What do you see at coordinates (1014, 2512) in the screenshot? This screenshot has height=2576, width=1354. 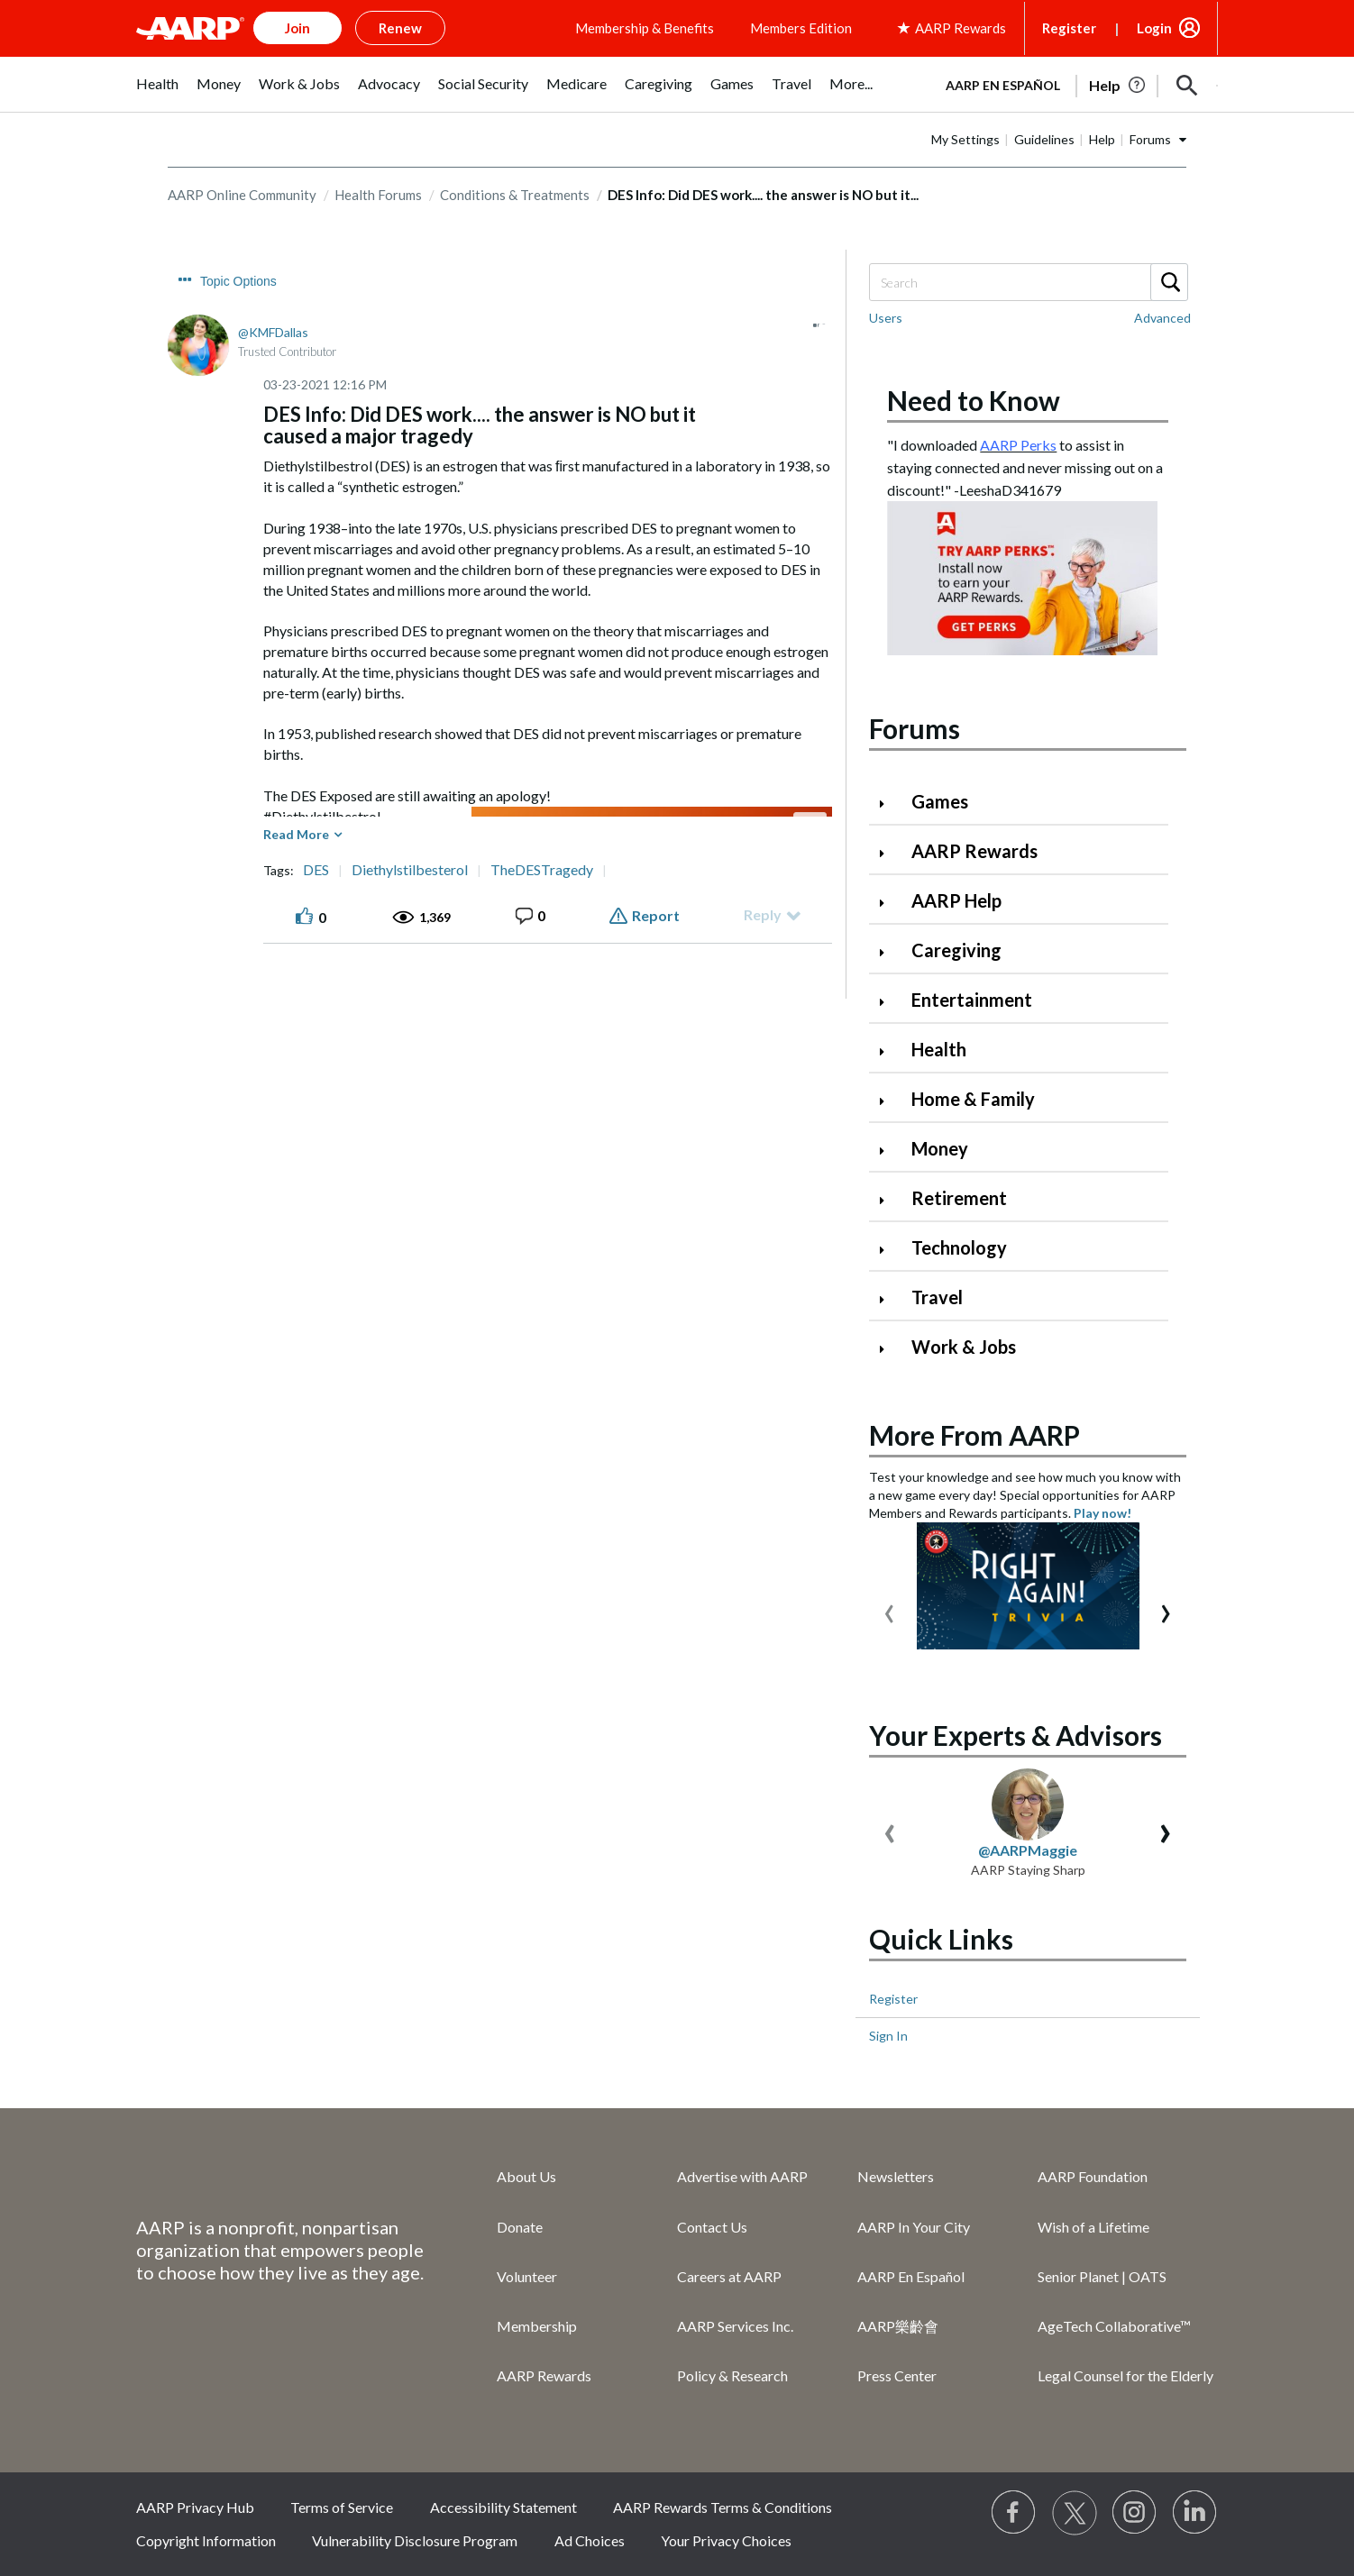 I see `[Follow us on Facebook]` at bounding box center [1014, 2512].